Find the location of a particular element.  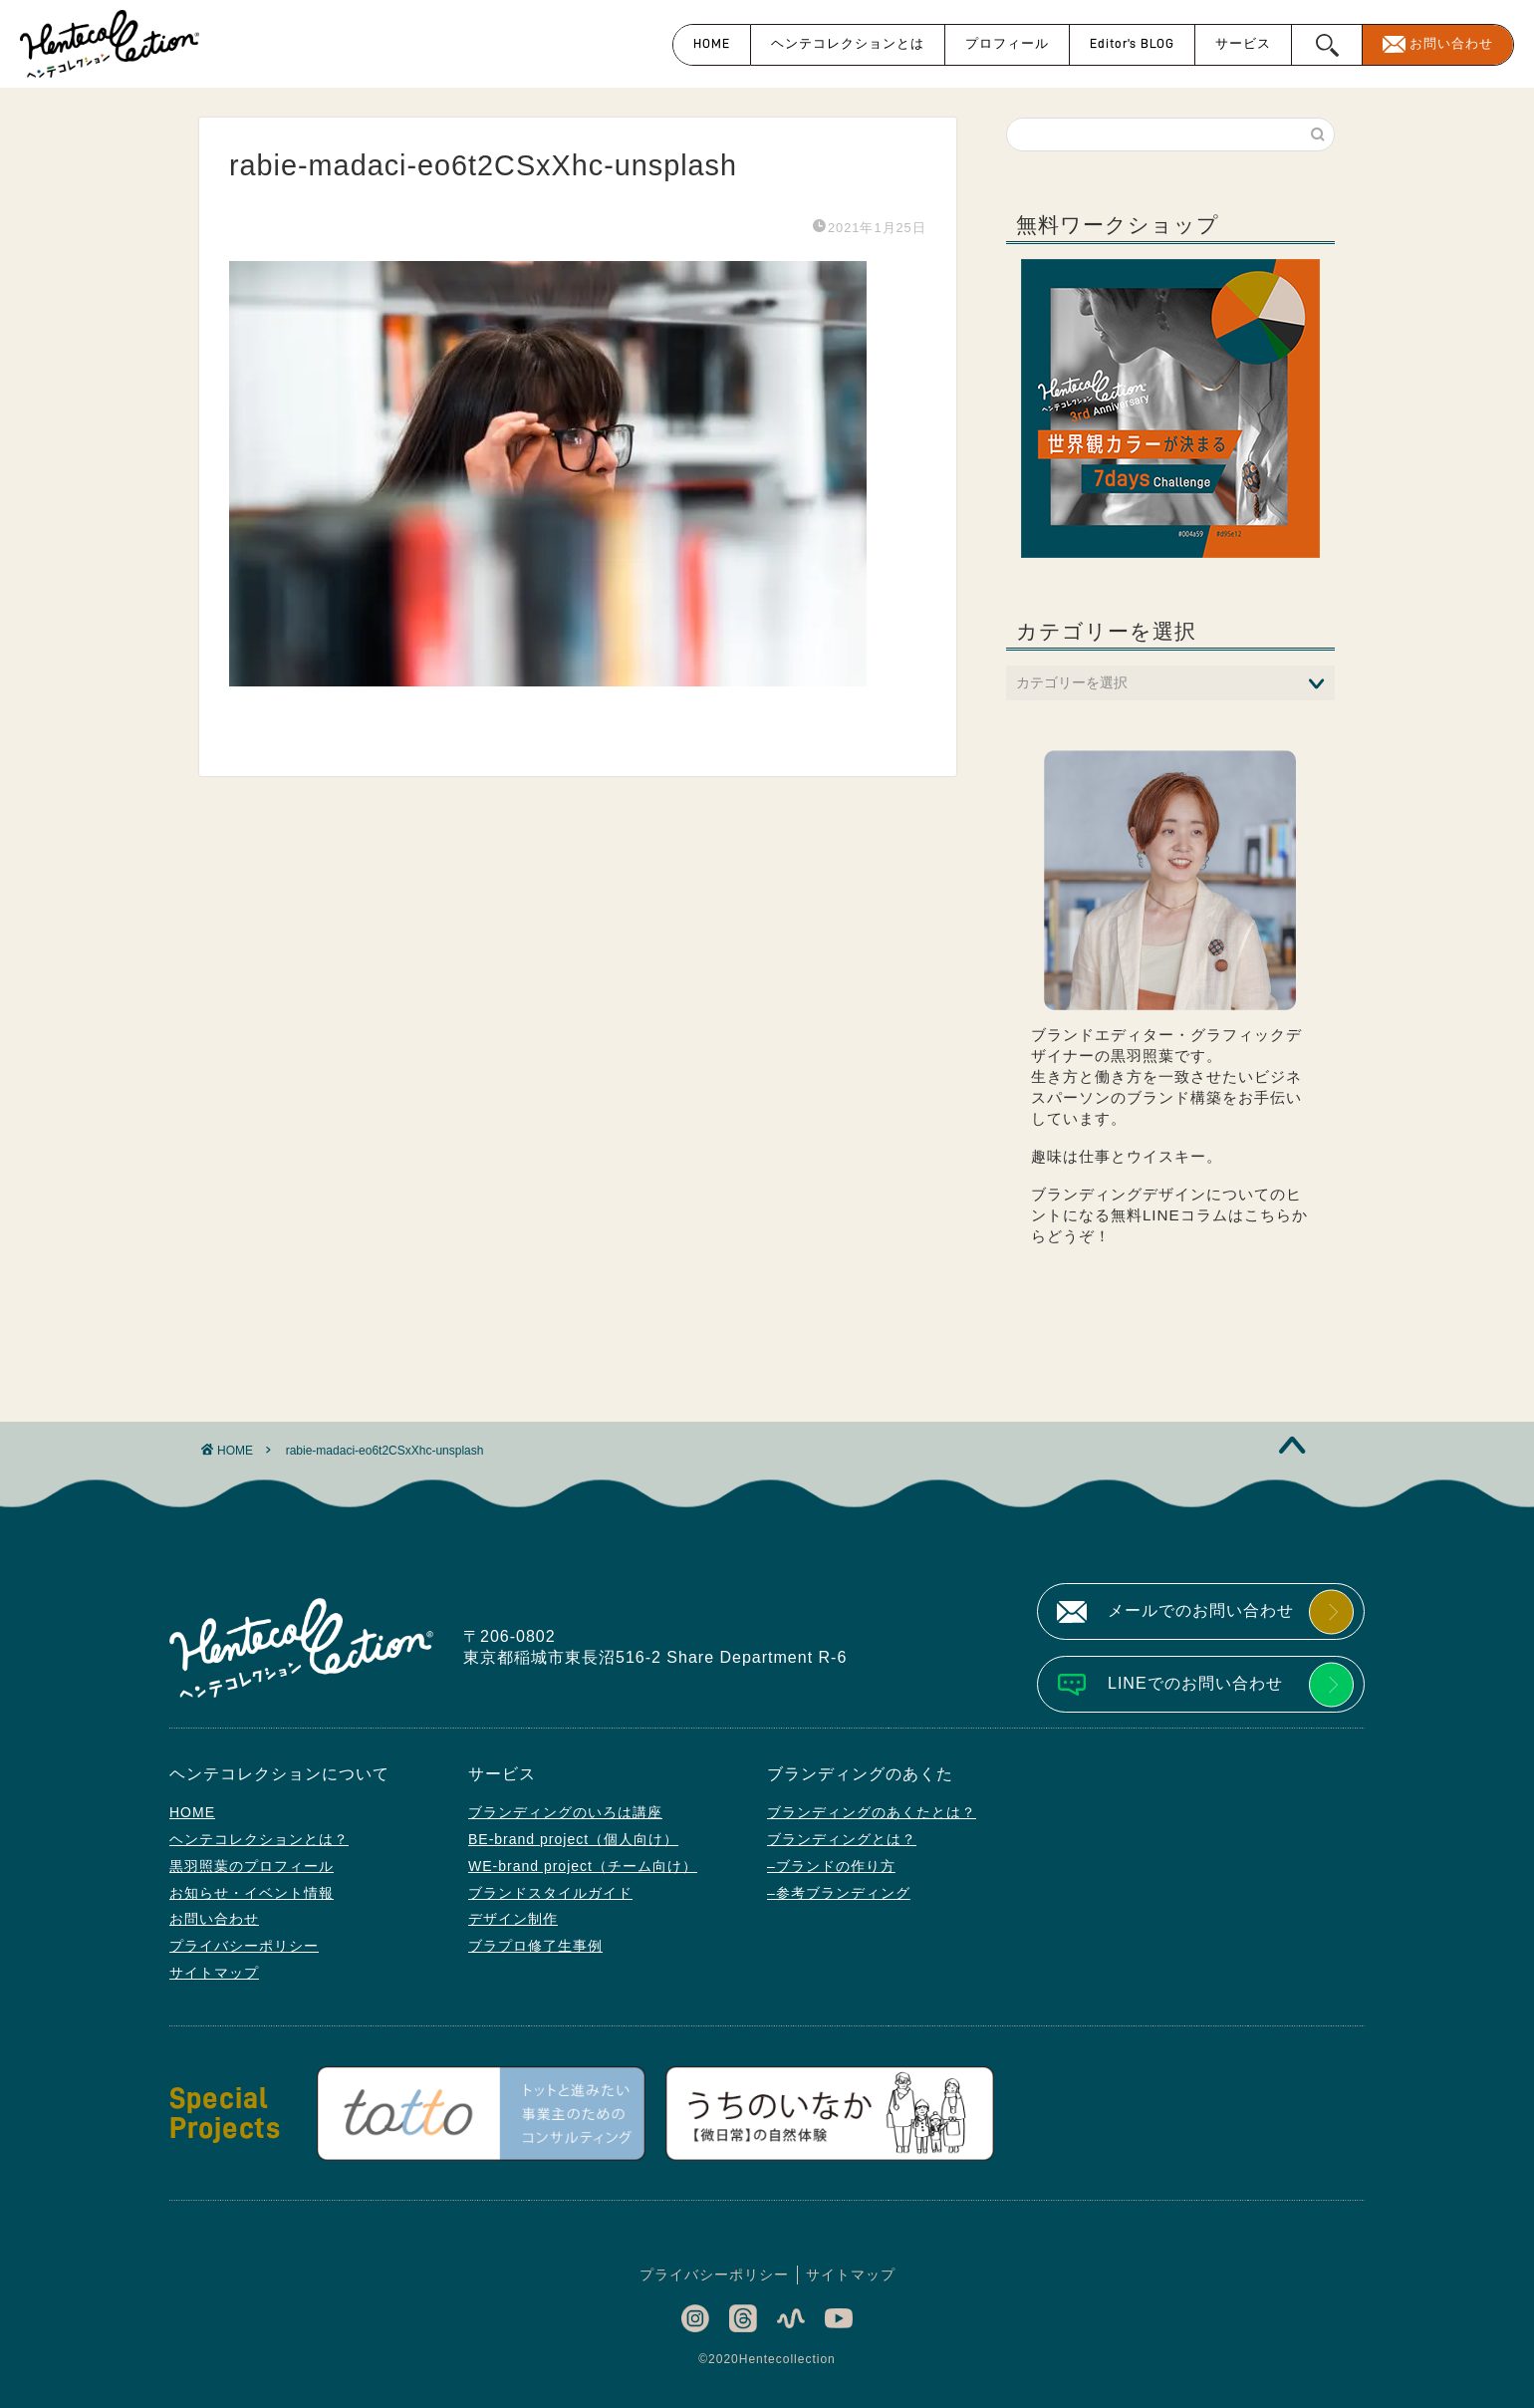

お知らせ・イベント情報 is located at coordinates (251, 1893).